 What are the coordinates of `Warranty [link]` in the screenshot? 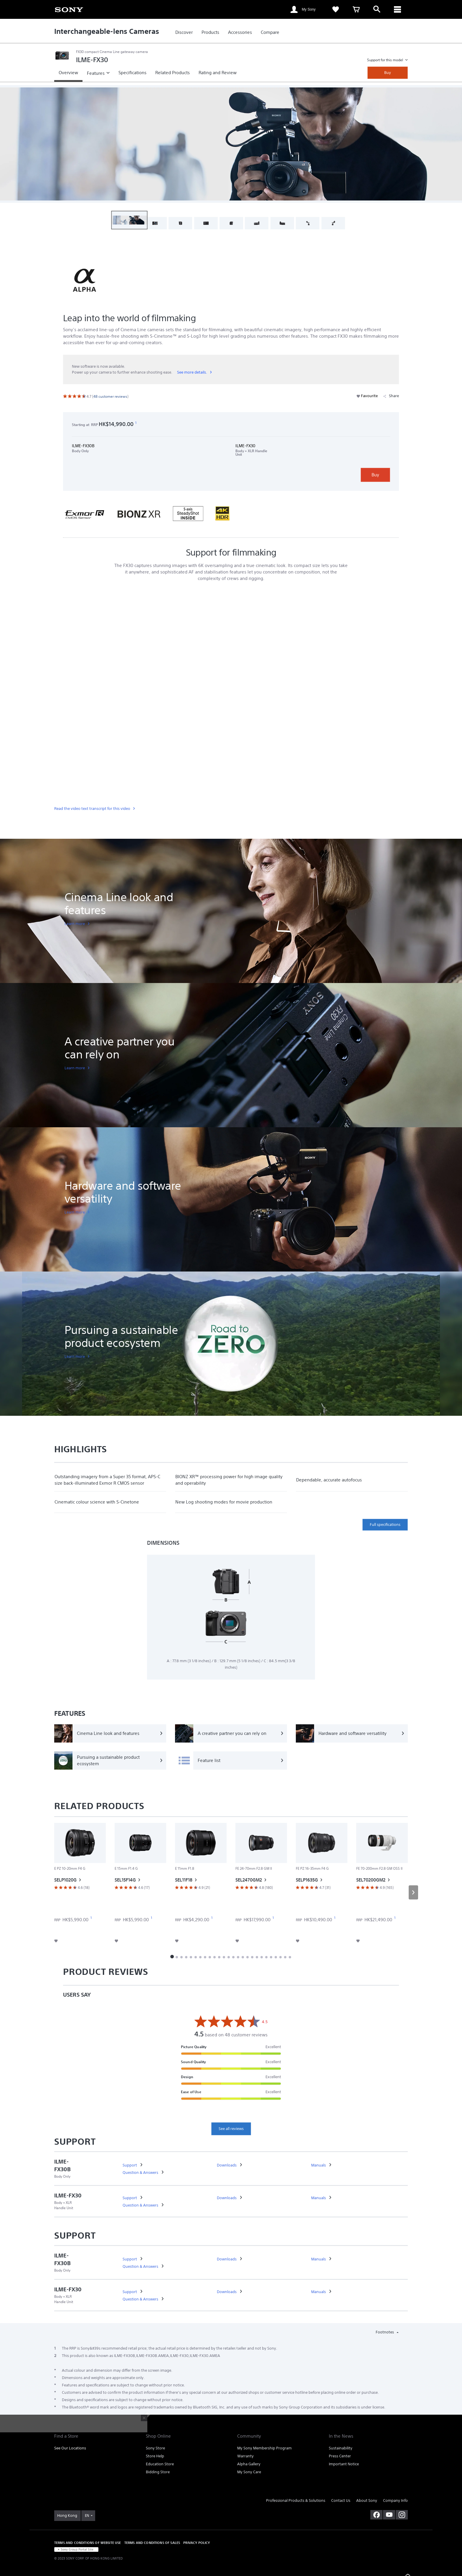 It's located at (245, 2456).